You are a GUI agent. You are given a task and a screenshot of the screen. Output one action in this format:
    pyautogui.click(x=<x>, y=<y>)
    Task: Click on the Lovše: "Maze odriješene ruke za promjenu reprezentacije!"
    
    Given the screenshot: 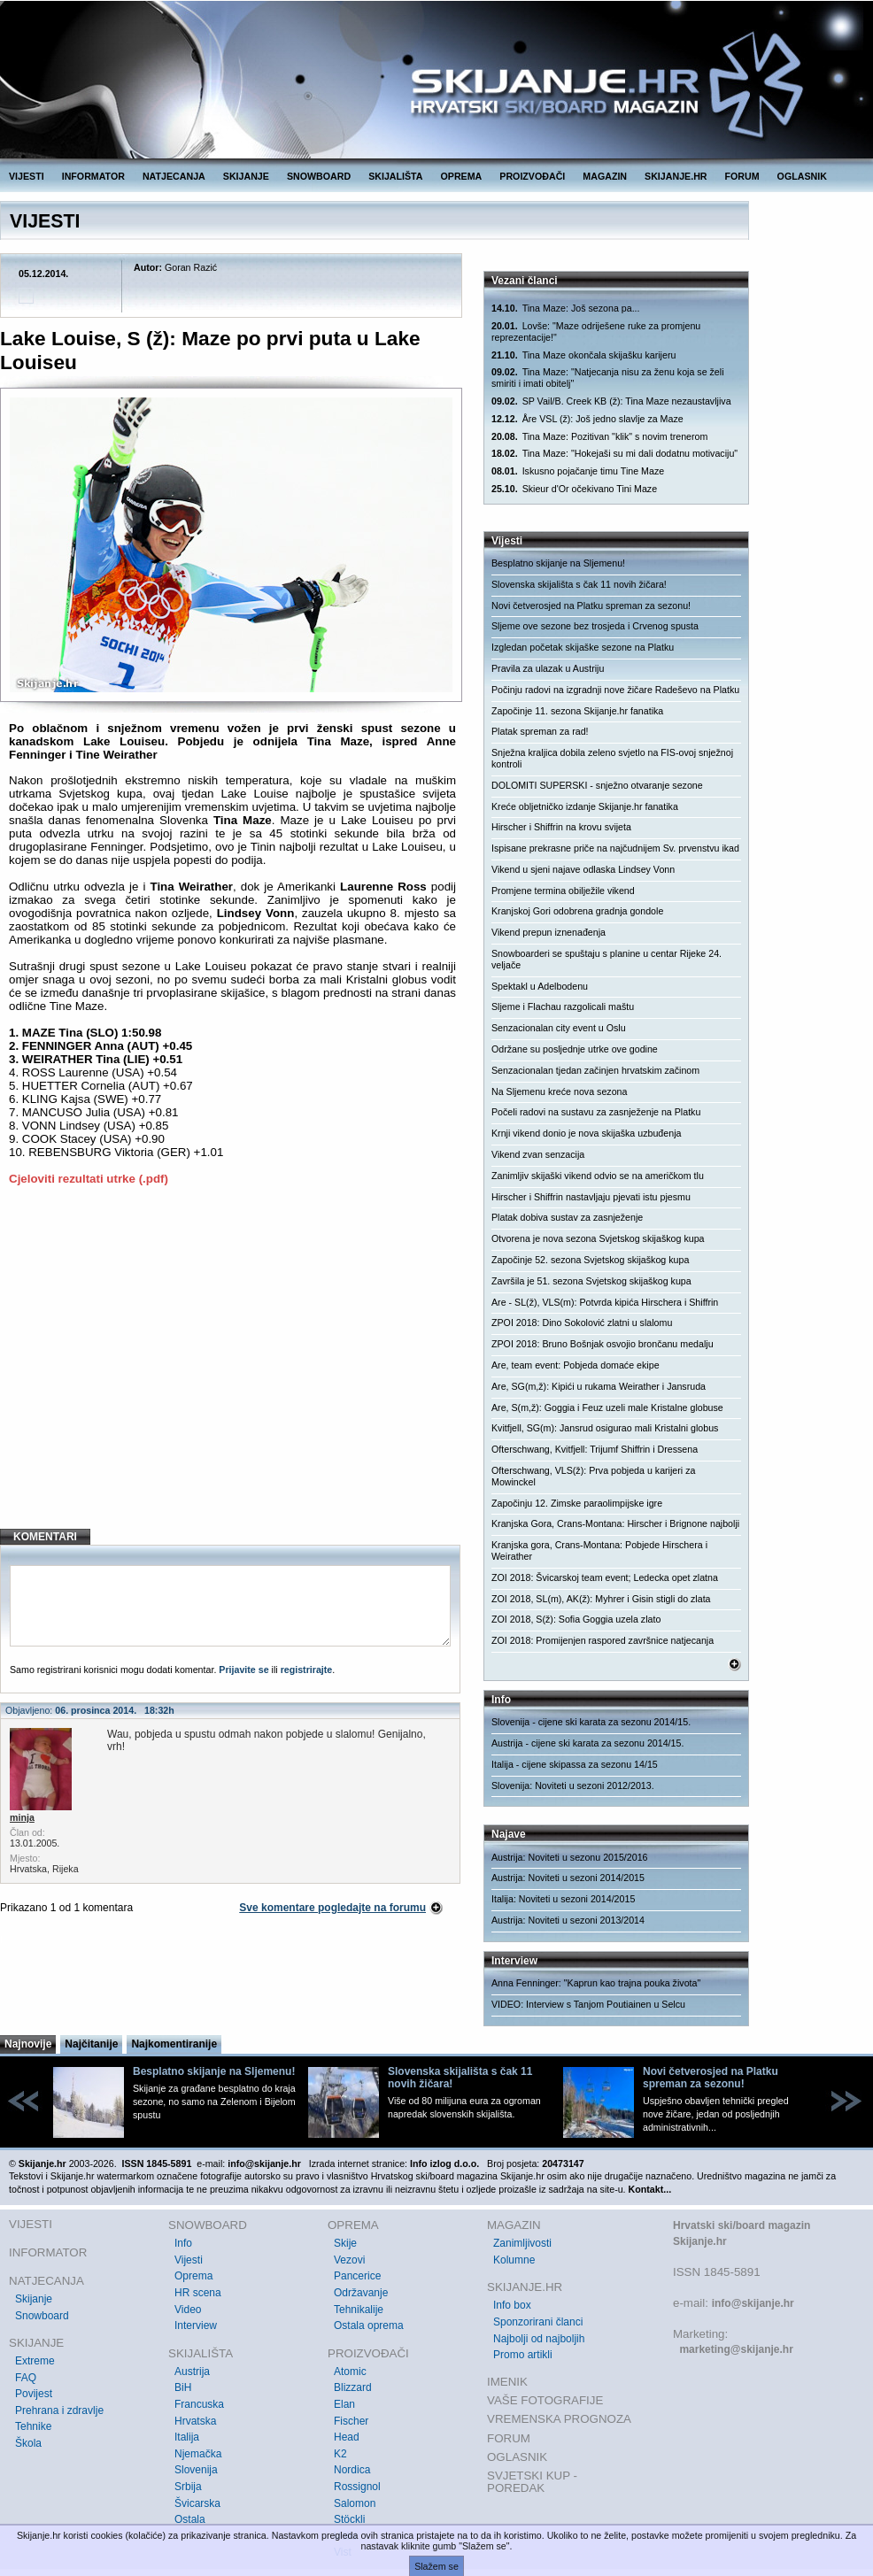 What is the action you would take?
    pyautogui.click(x=595, y=331)
    